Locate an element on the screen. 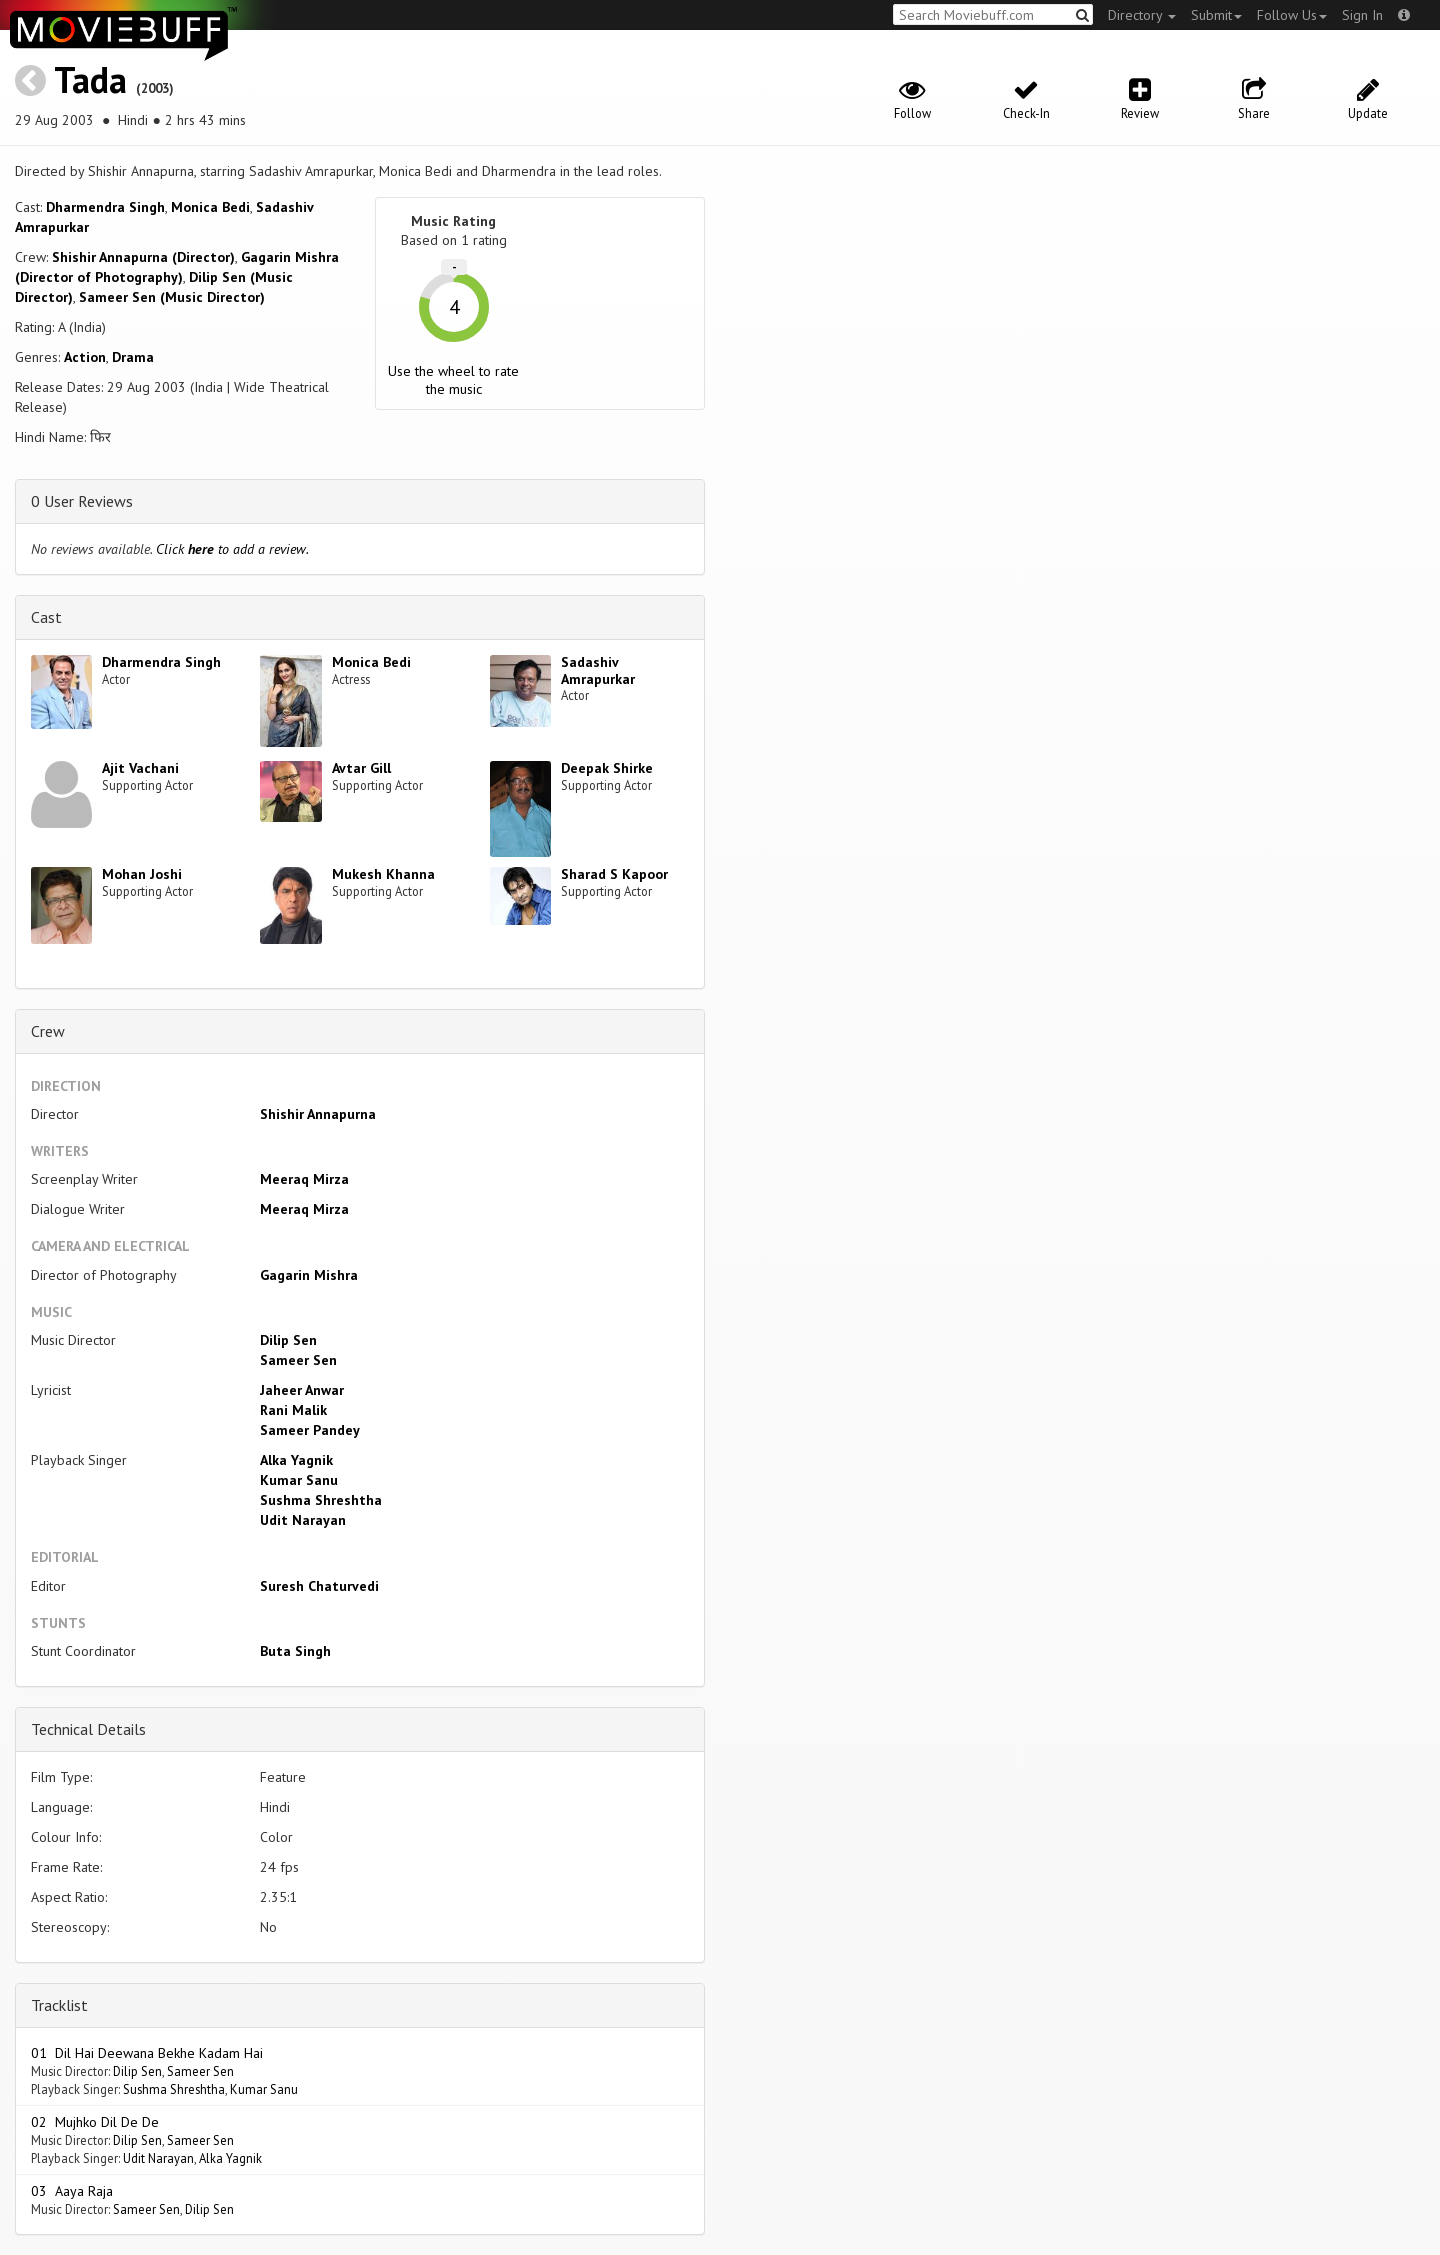  Crew is located at coordinates (48, 1031).